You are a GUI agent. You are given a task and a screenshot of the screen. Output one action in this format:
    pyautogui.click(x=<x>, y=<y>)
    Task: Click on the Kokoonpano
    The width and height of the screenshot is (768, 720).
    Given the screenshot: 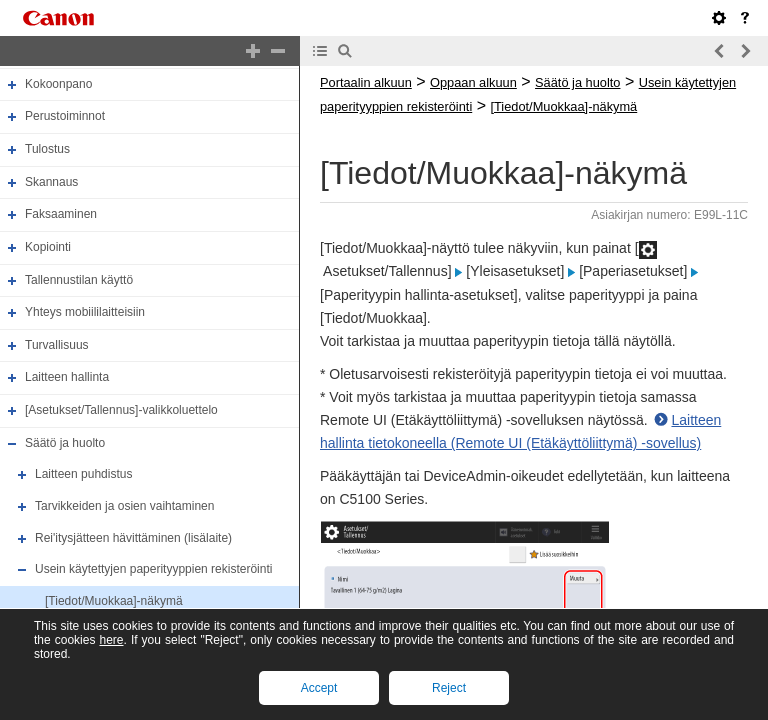 What is the action you would take?
    pyautogui.click(x=58, y=84)
    